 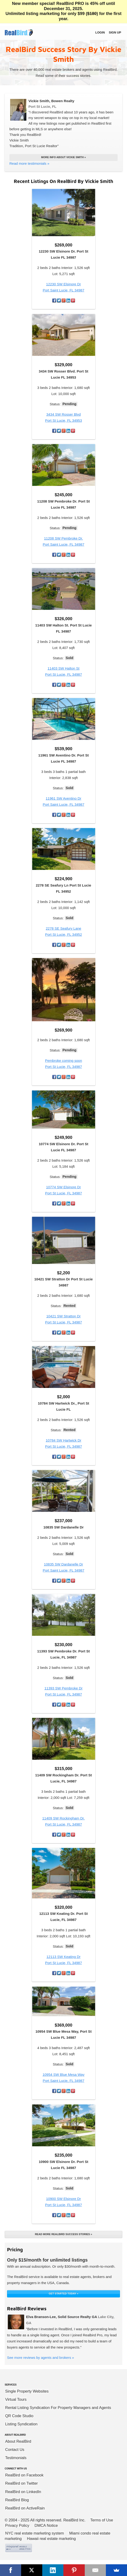 I want to click on More info about Vickie Smith », so click(x=63, y=157).